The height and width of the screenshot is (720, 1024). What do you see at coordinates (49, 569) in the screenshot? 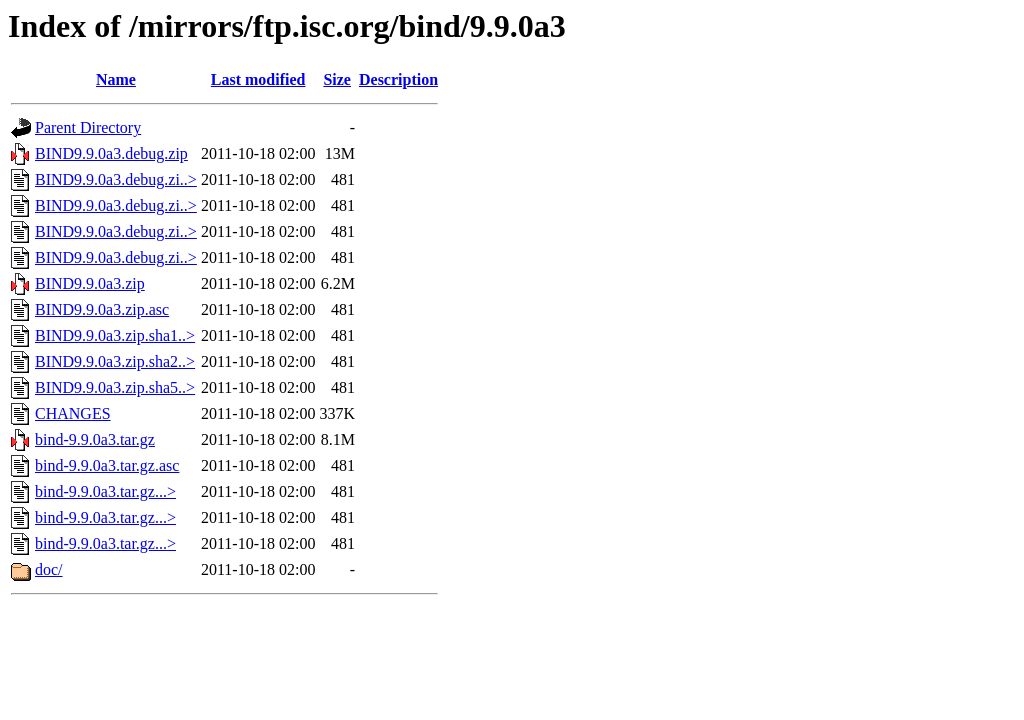
I see `doc/` at bounding box center [49, 569].